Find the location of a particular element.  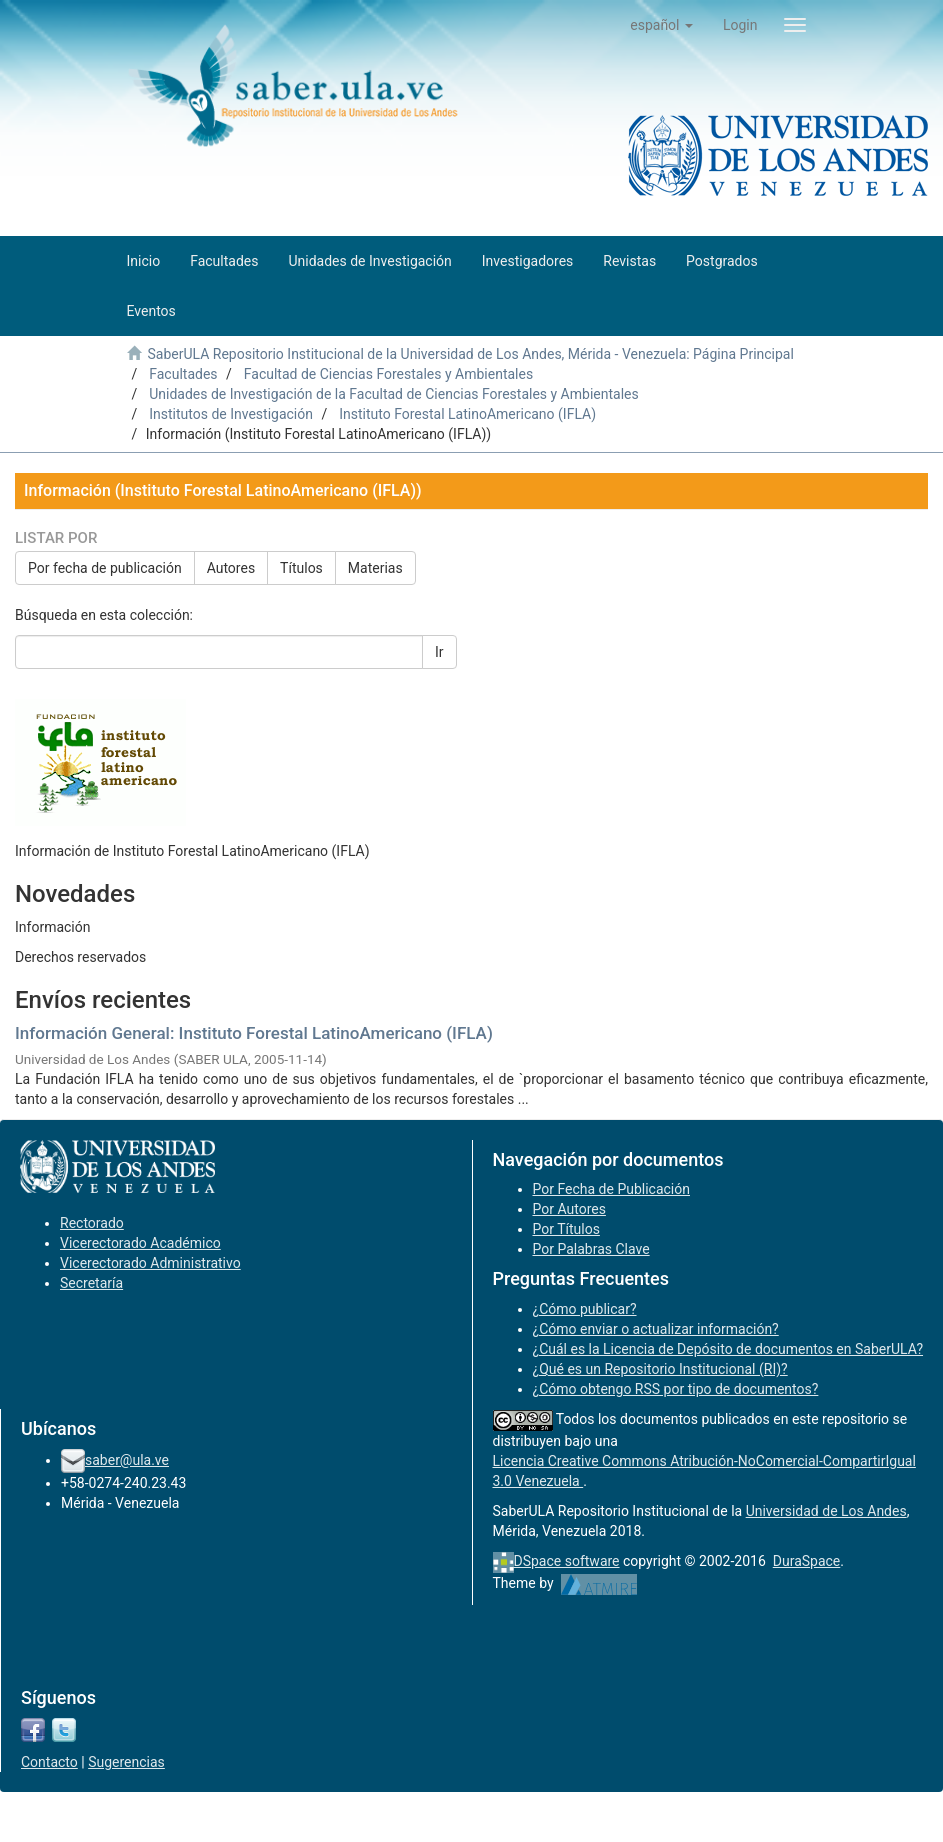

Ir is located at coordinates (439, 652).